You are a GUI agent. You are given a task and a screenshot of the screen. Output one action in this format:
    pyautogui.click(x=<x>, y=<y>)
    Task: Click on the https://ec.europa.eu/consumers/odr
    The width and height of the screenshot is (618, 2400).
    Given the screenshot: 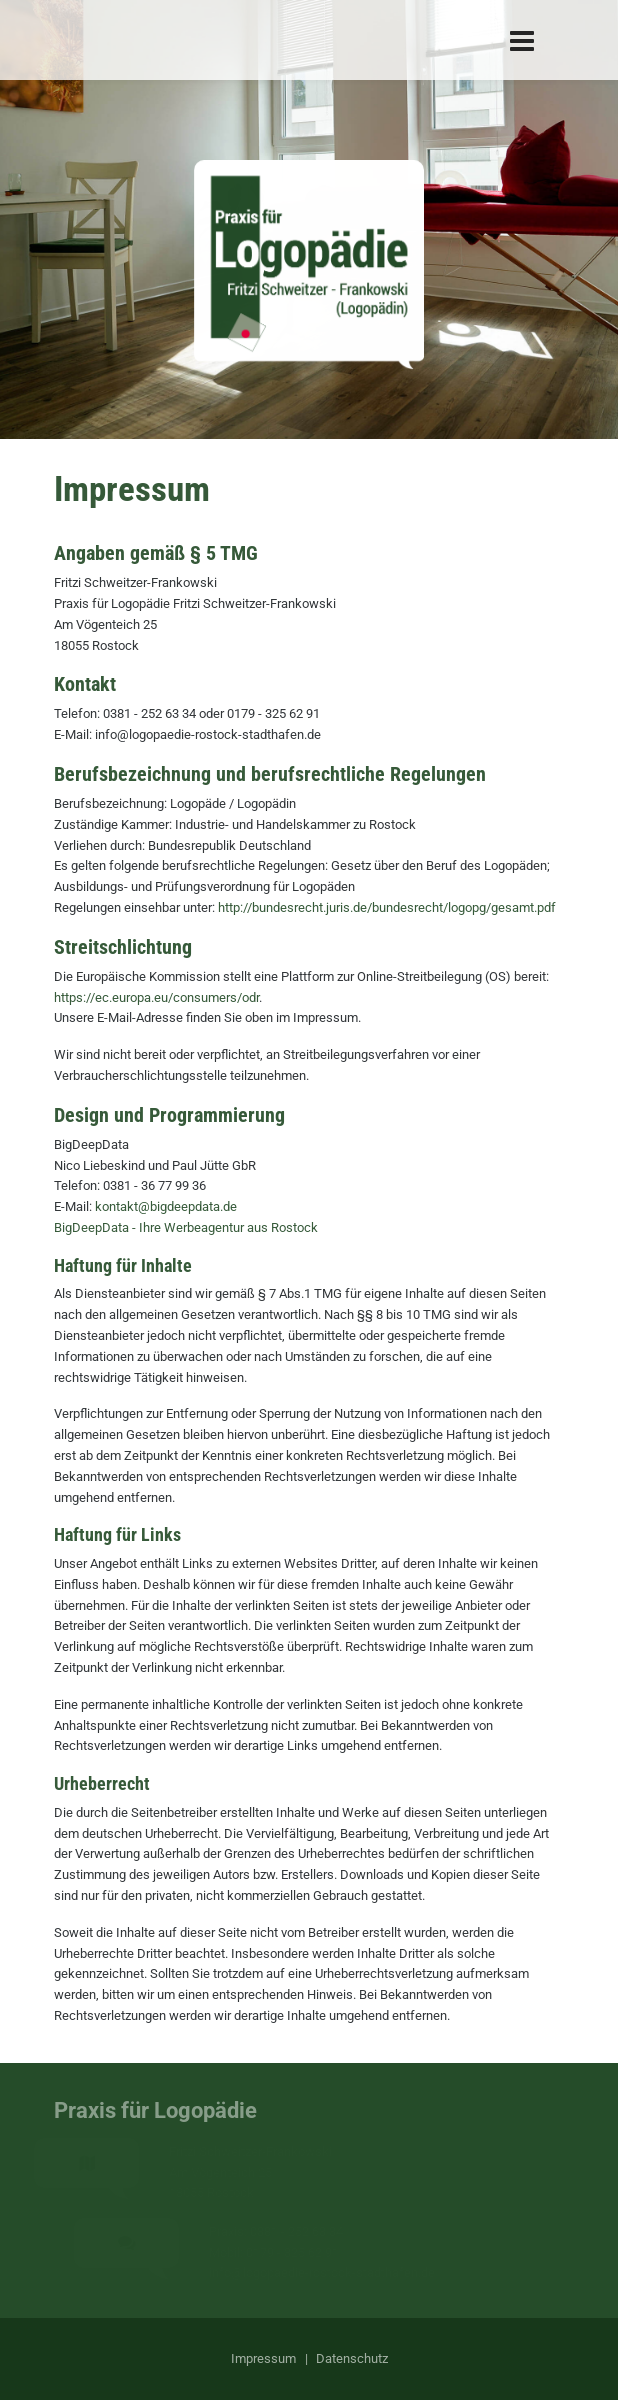 What is the action you would take?
    pyautogui.click(x=156, y=997)
    